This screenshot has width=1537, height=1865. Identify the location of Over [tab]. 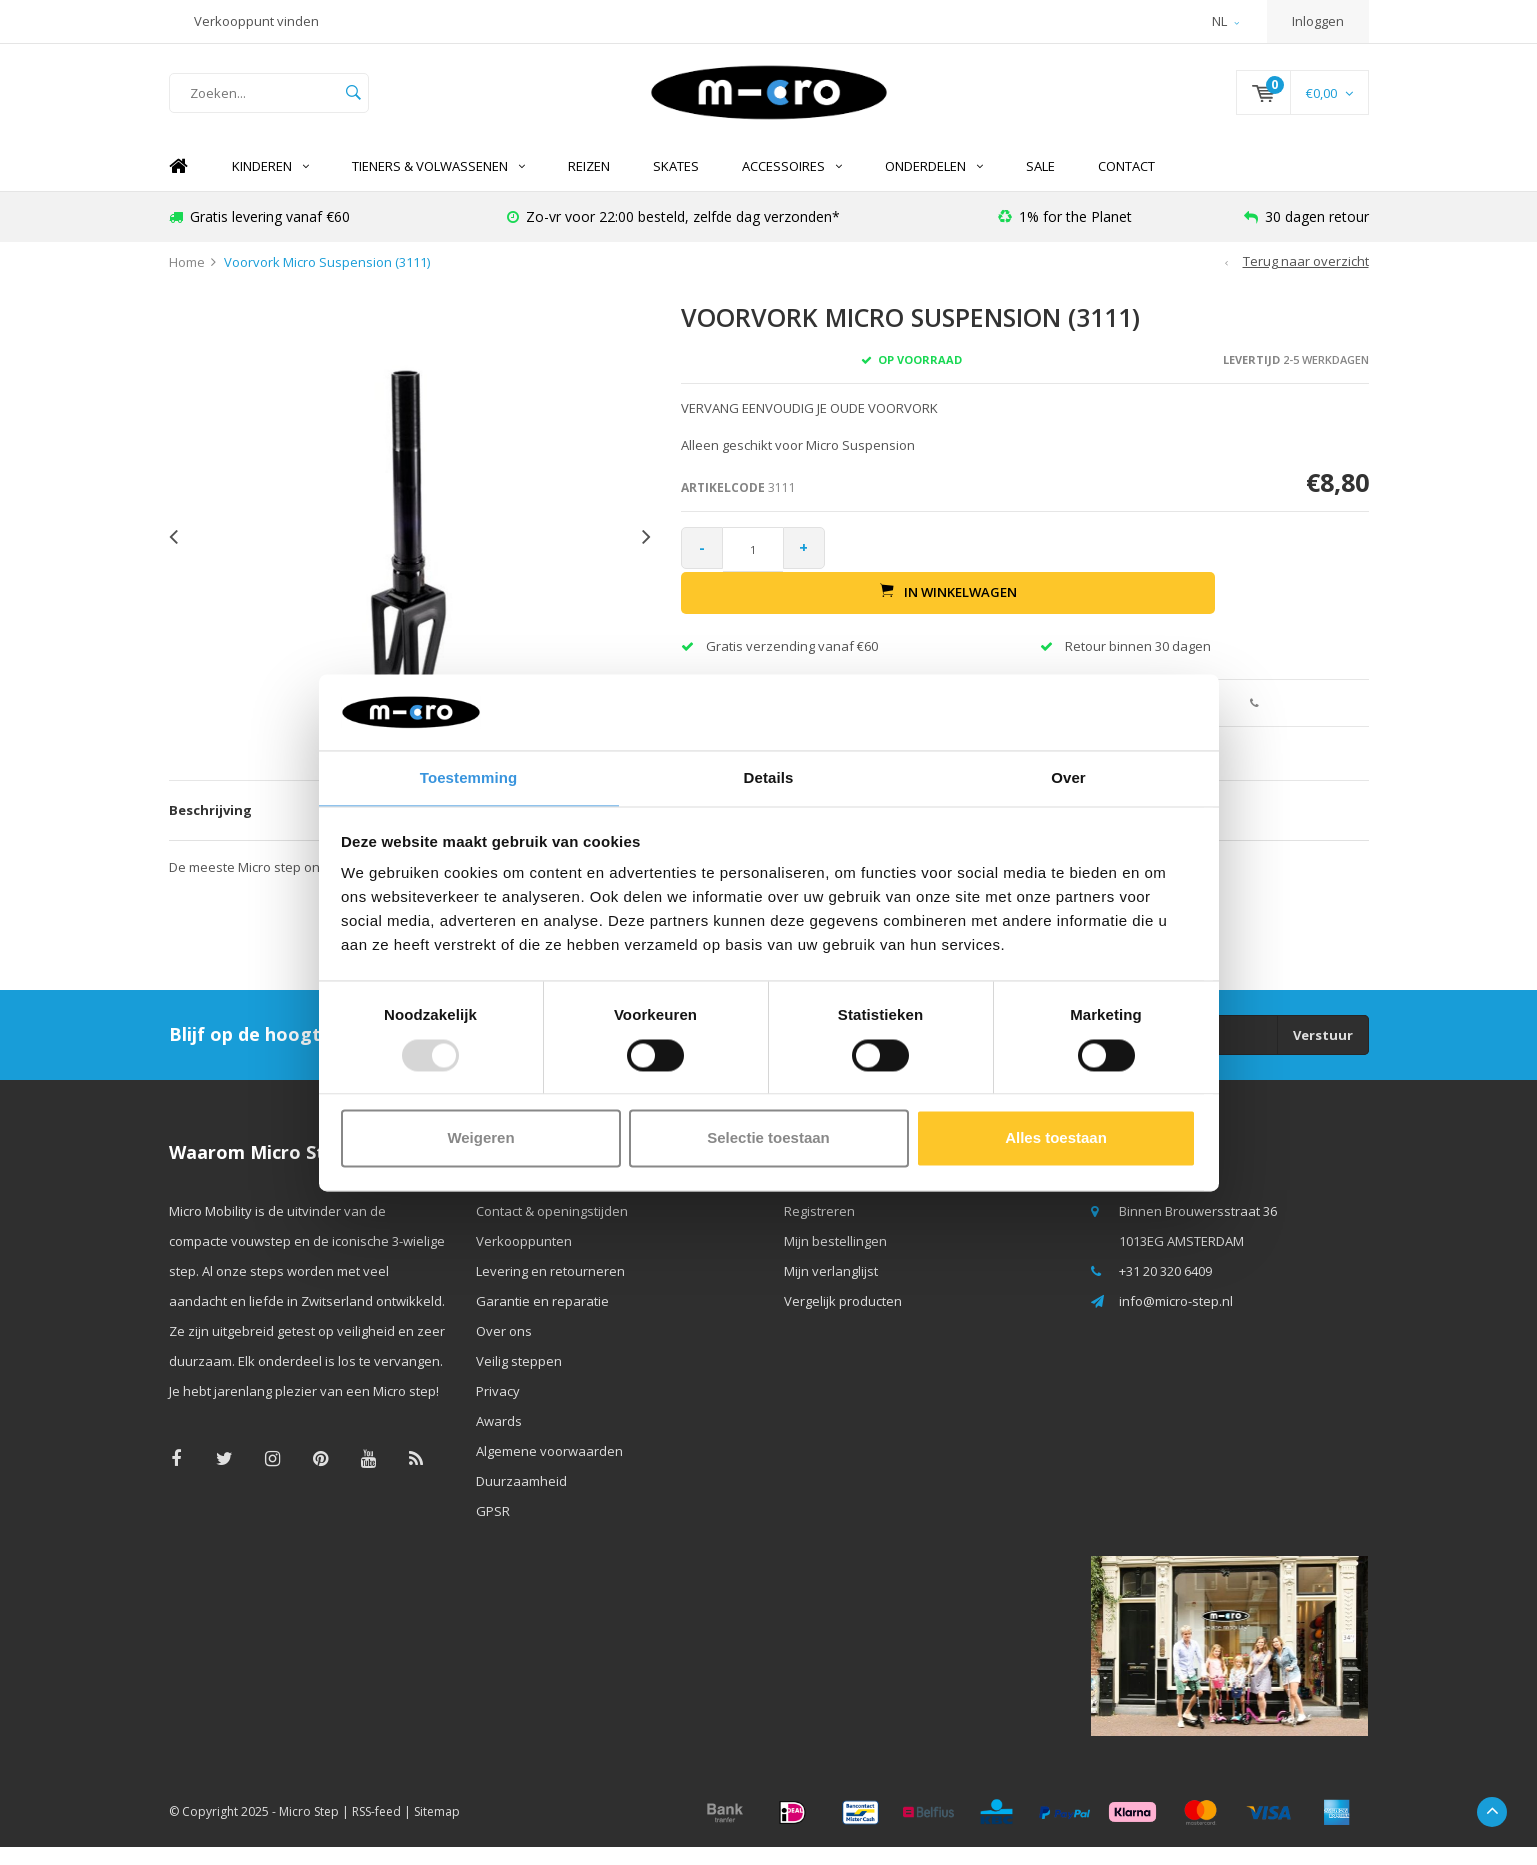
(1068, 777).